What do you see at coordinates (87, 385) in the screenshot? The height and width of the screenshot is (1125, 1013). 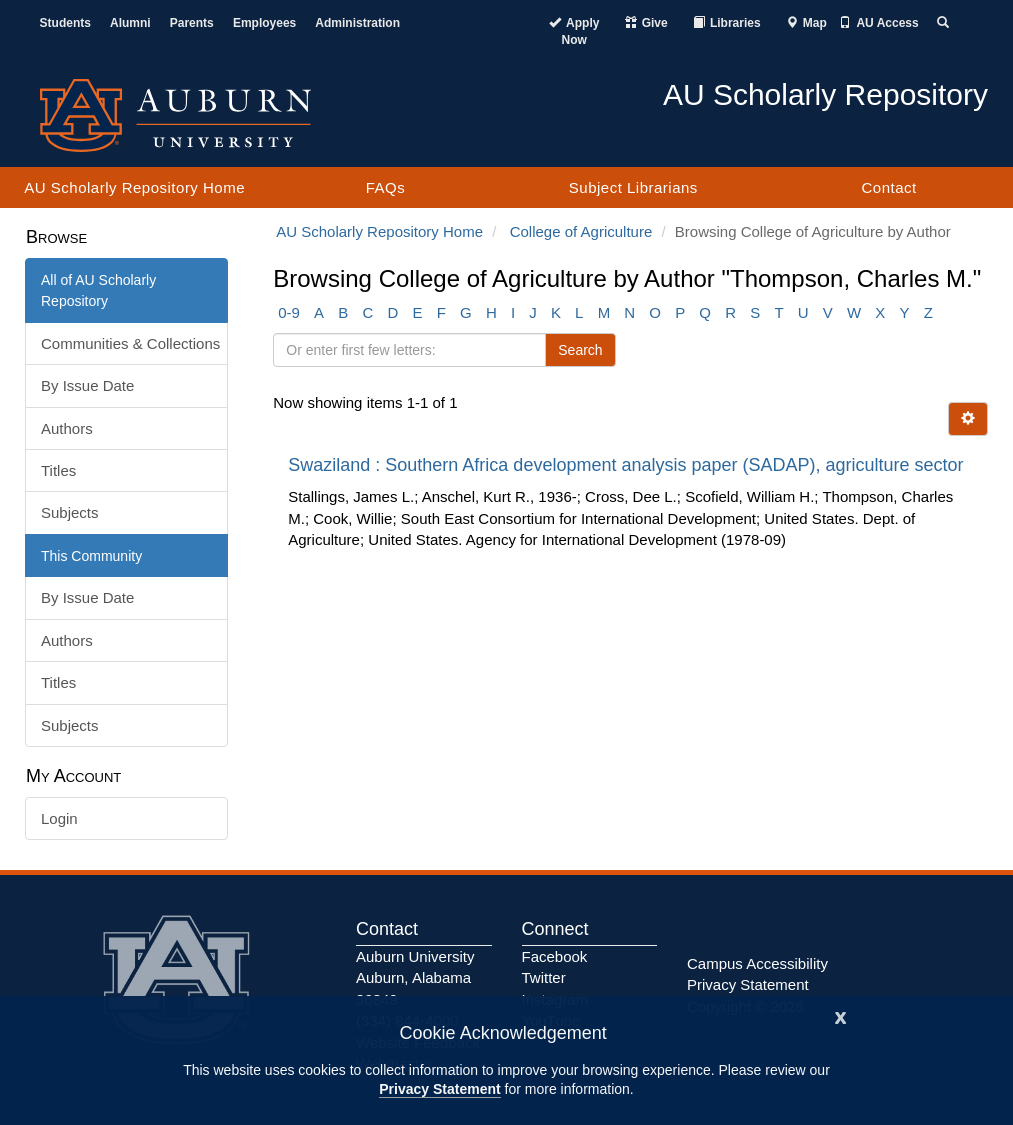 I see `By Issue Date` at bounding box center [87, 385].